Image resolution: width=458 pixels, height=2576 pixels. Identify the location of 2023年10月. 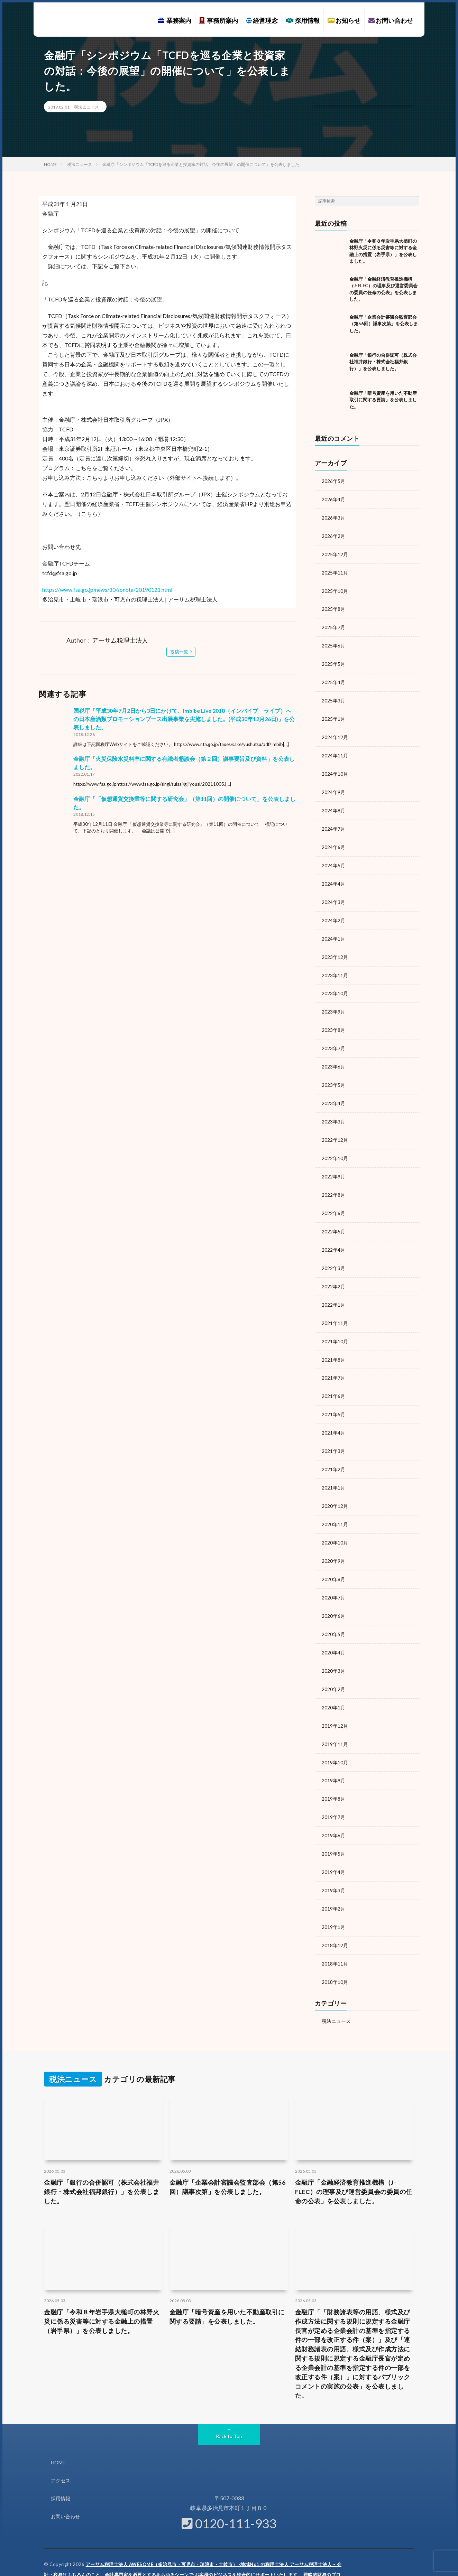
(335, 984).